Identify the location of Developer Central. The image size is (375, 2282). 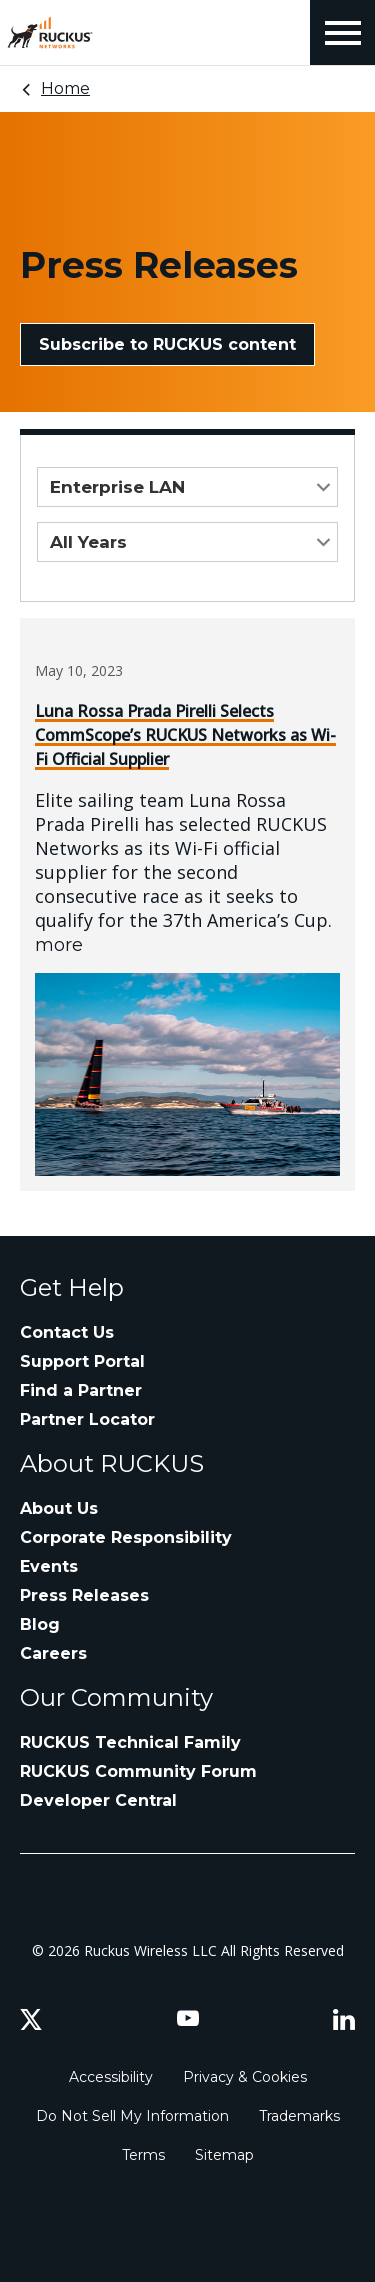
(98, 1800).